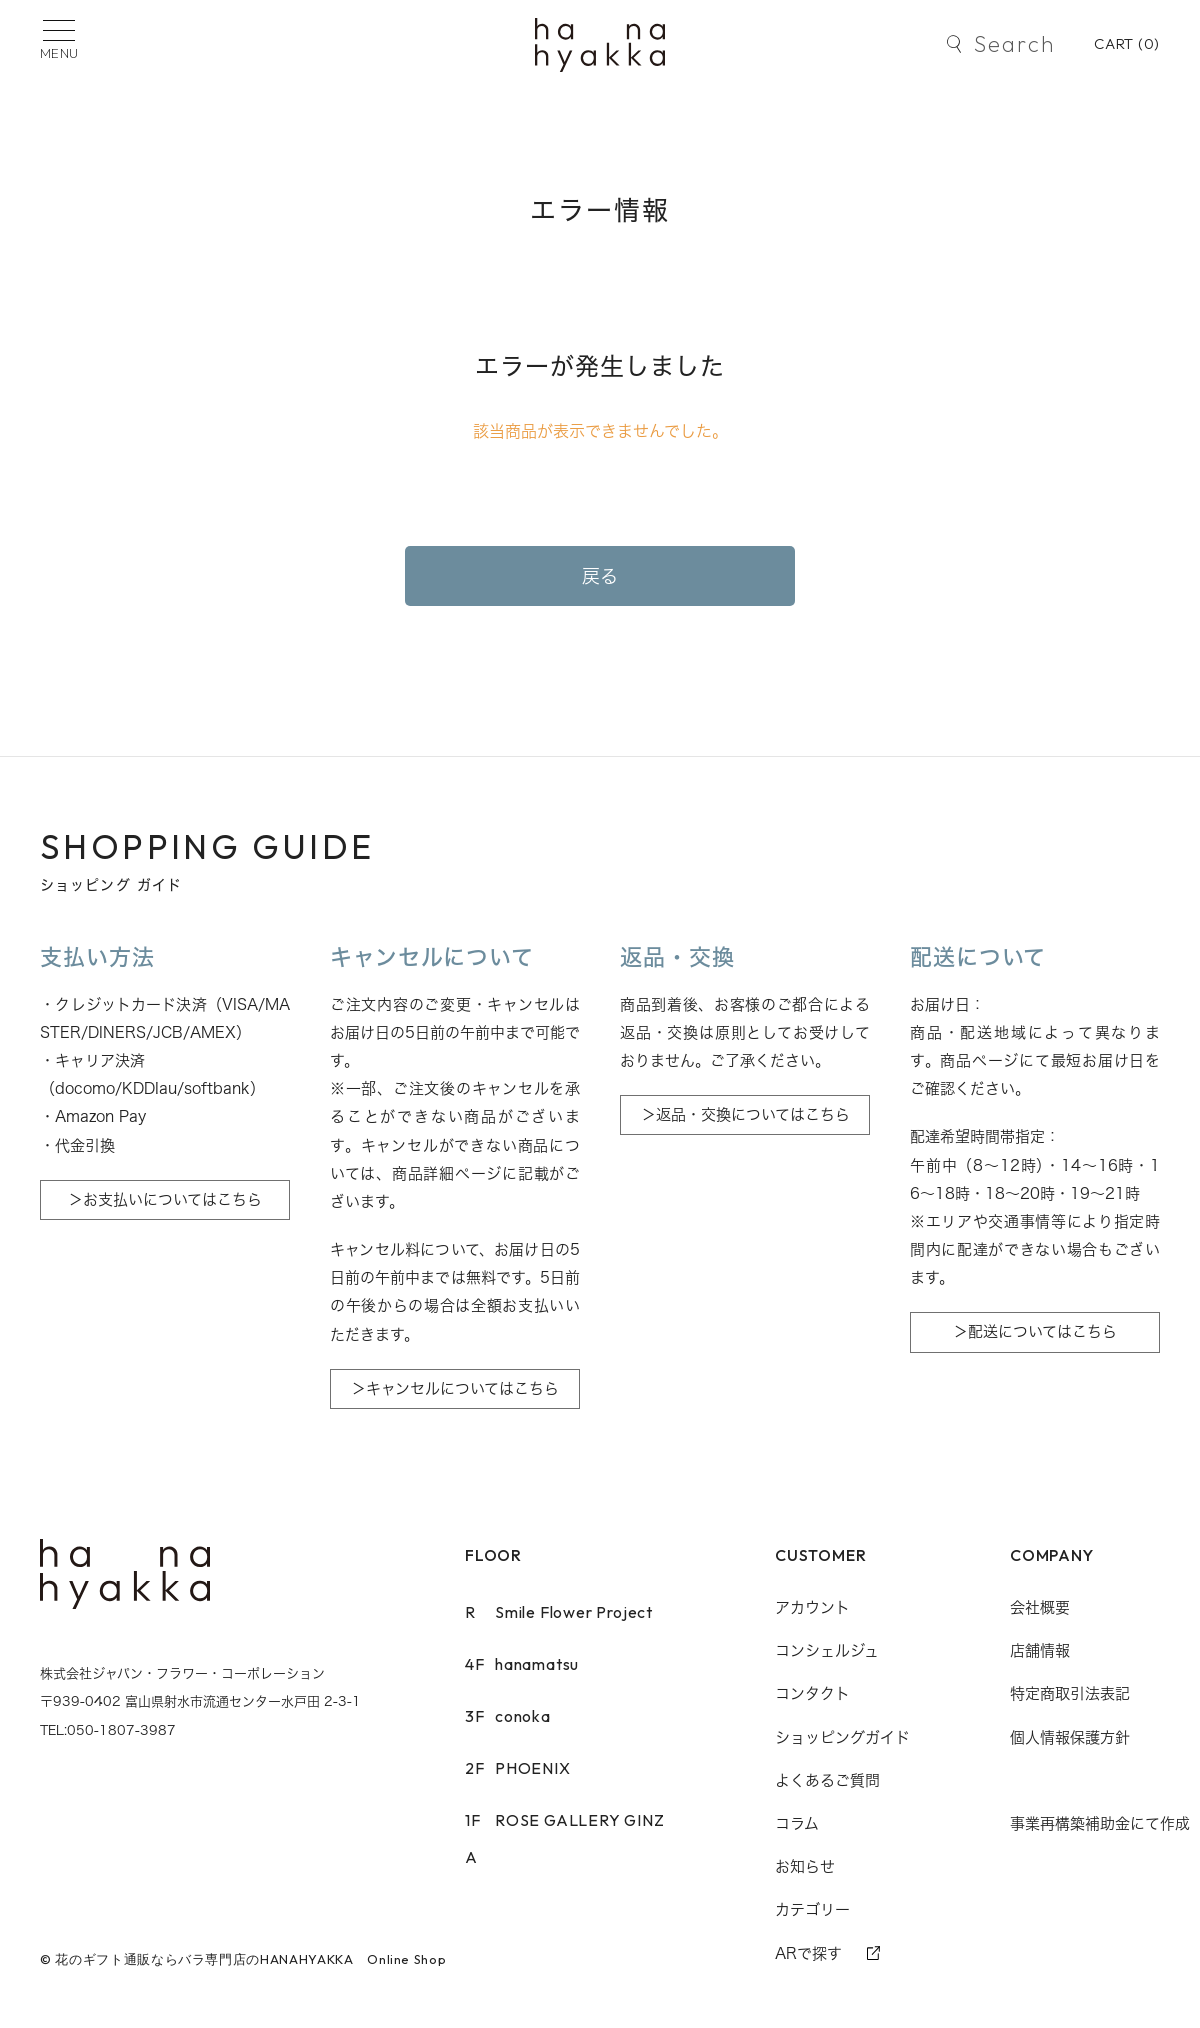 The height and width of the screenshot is (2028, 1200). I want to click on ＞お支払いについてはこちら, so click(165, 1199).